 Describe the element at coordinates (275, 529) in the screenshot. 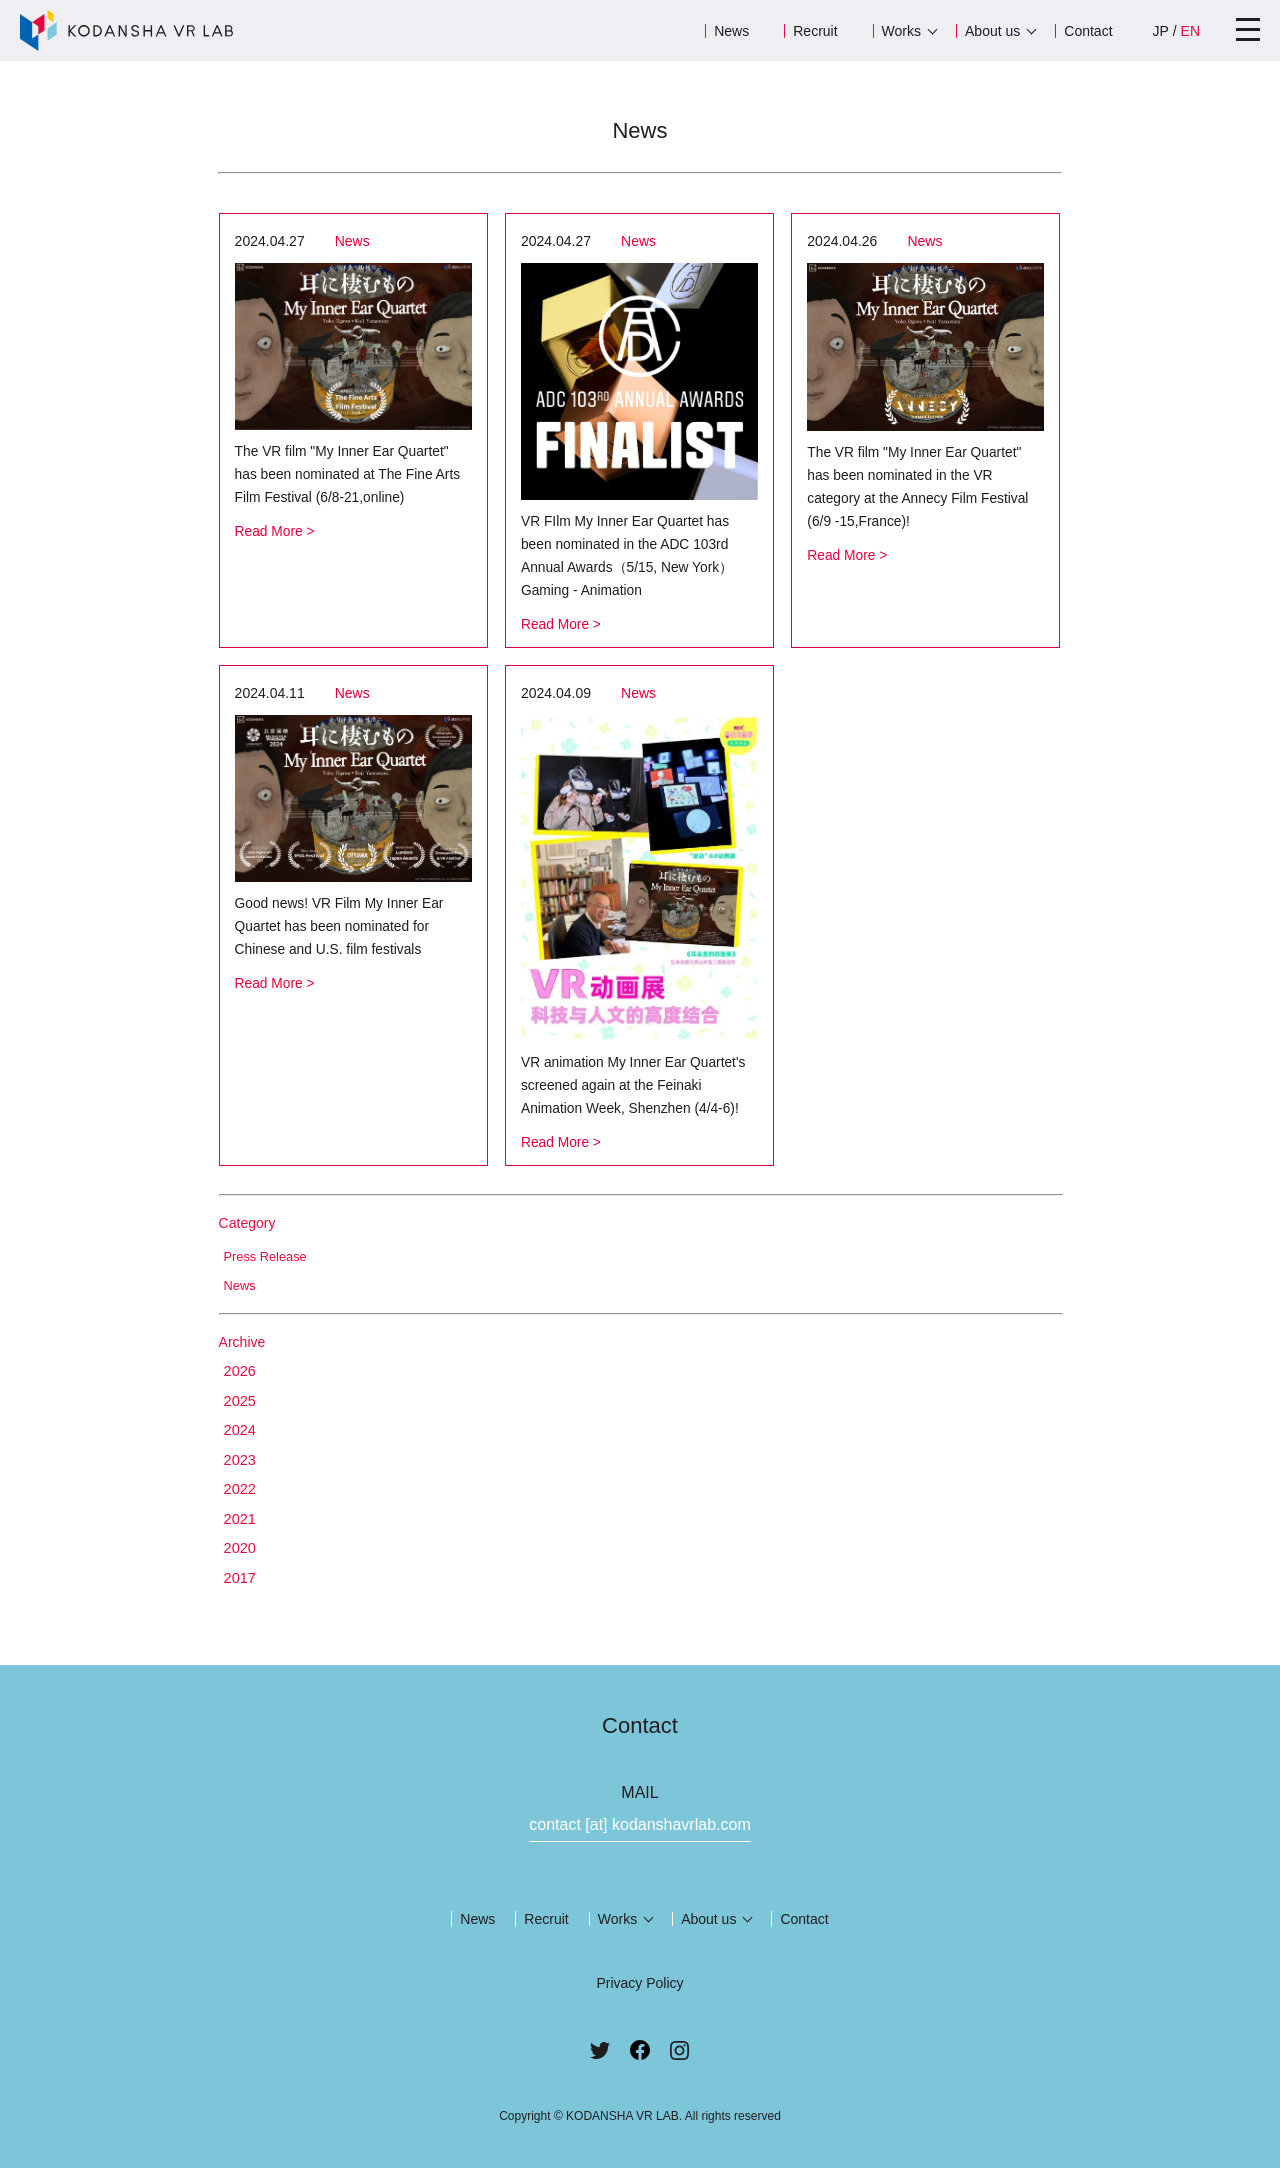

I see `Read More >` at that location.